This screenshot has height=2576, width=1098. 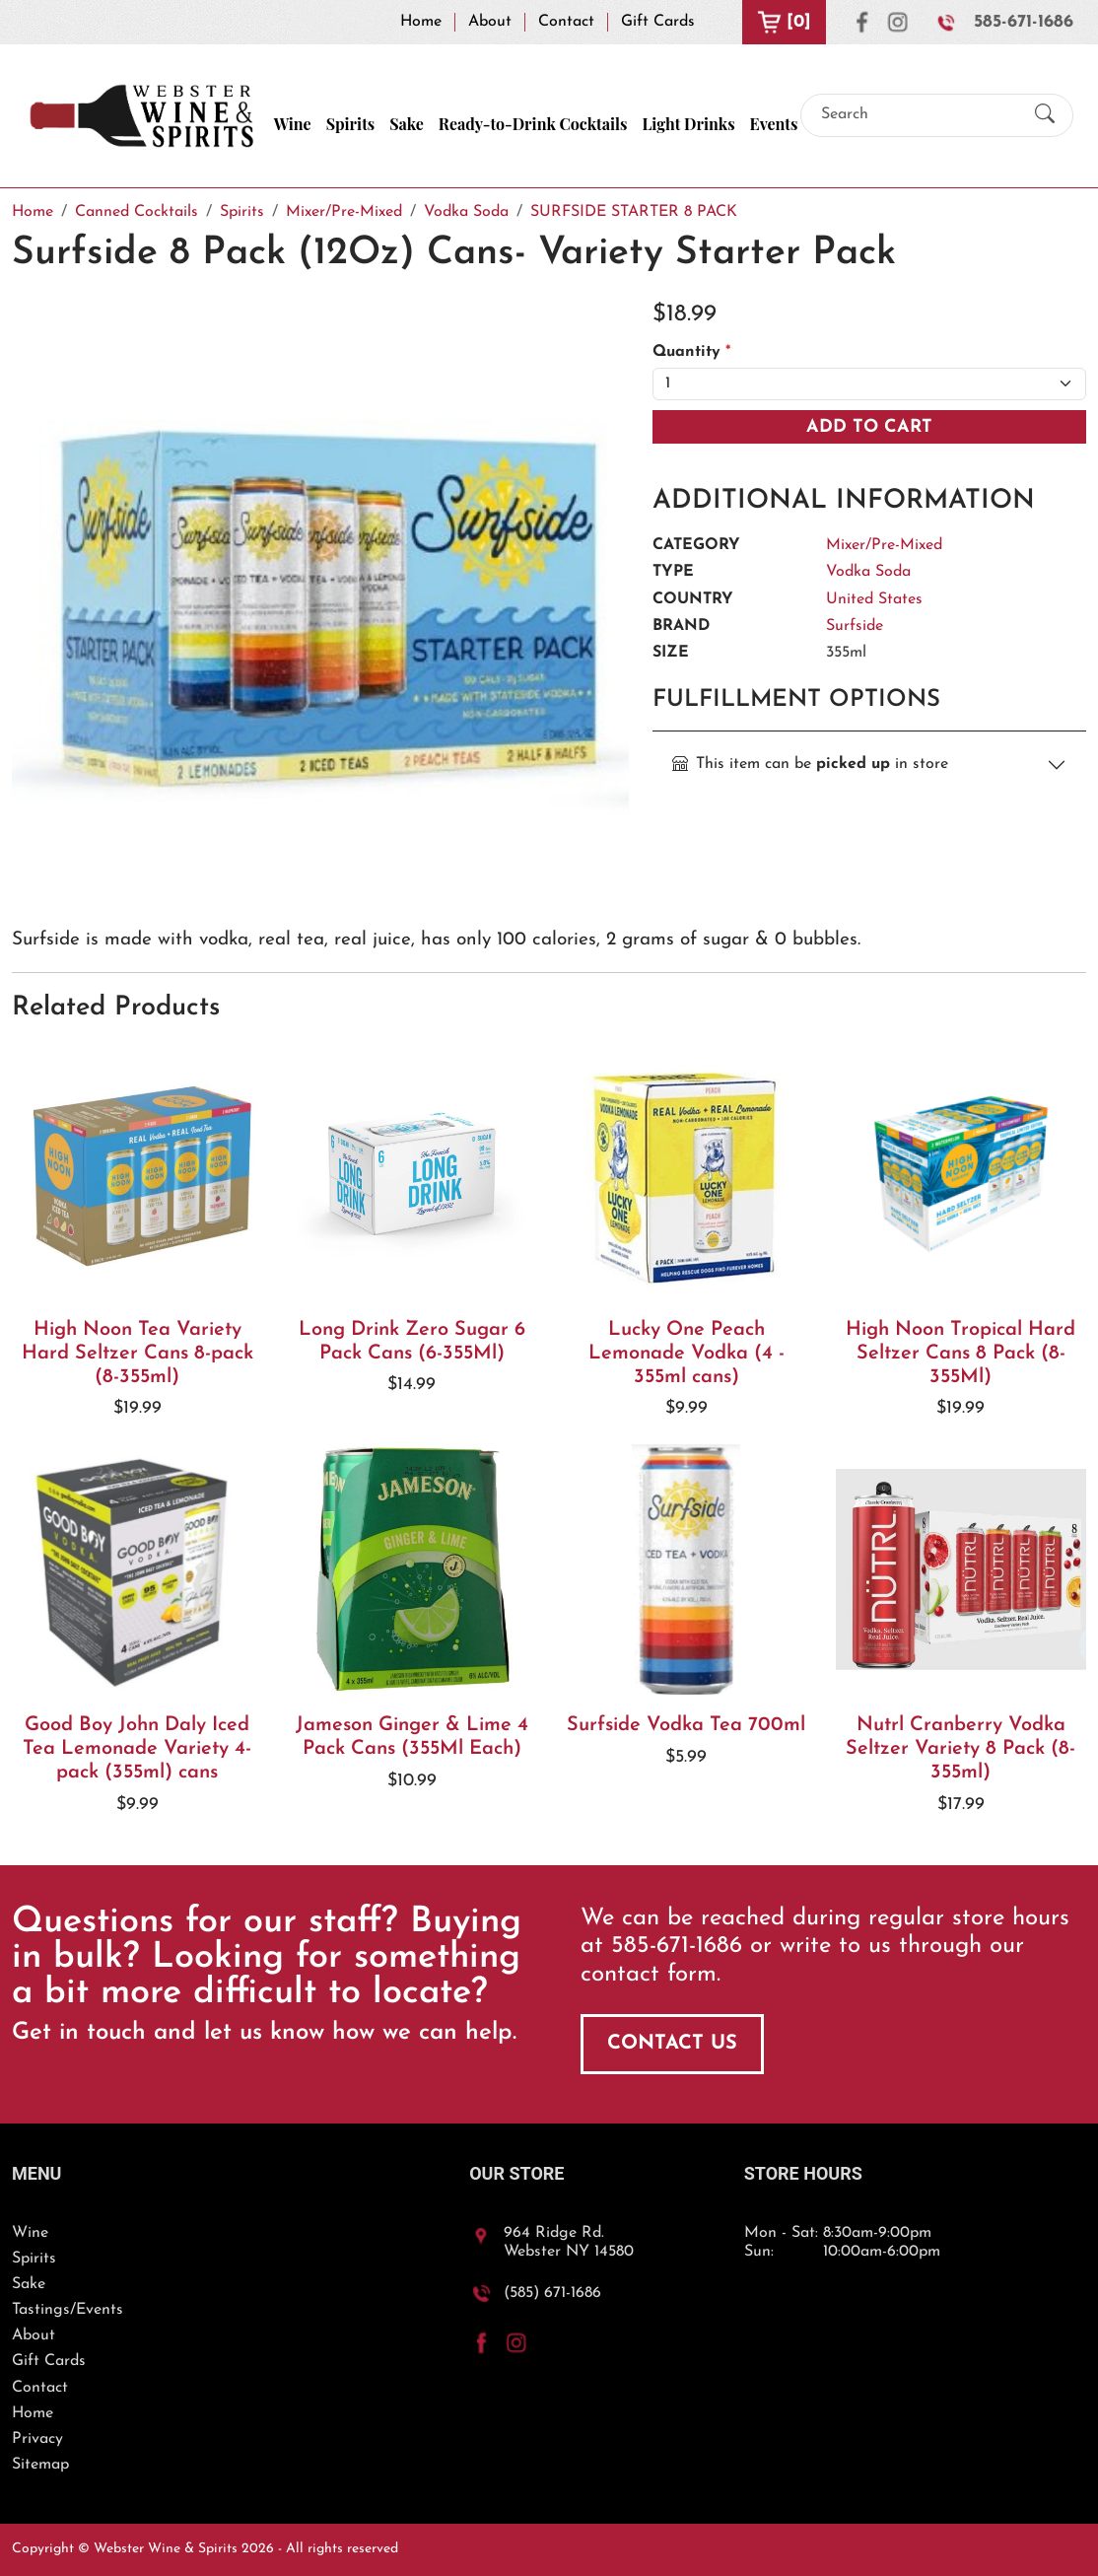 What do you see at coordinates (649, 1974) in the screenshot?
I see `contact form` at bounding box center [649, 1974].